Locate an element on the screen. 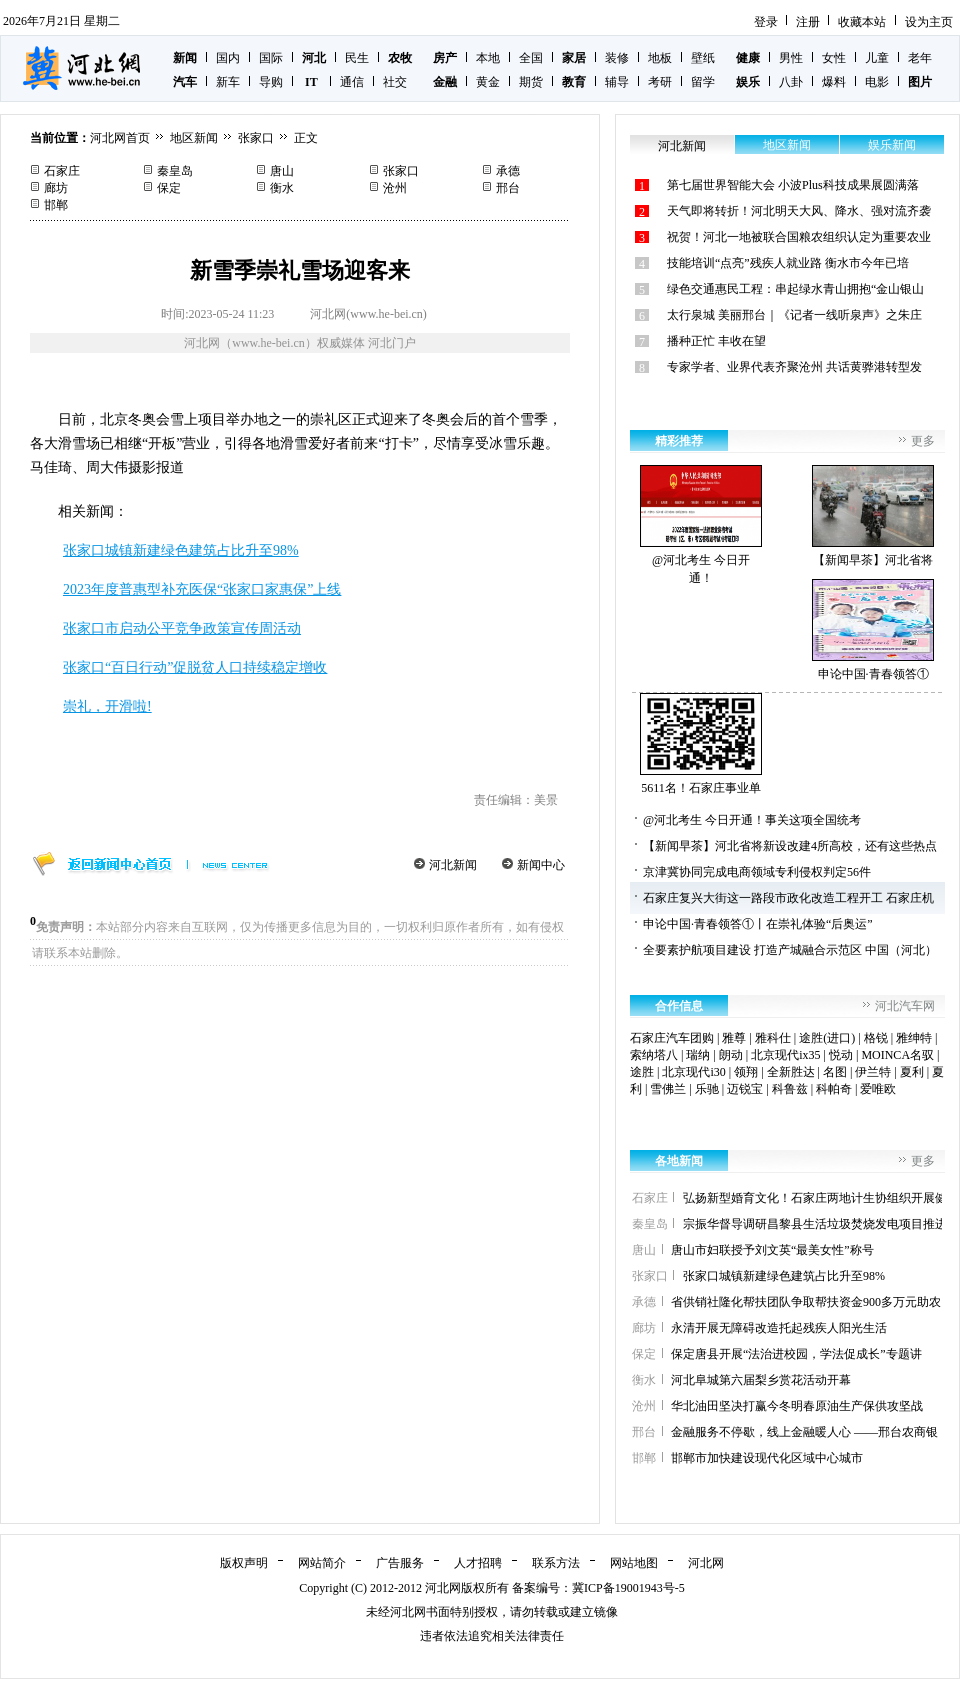 The image size is (960, 1689). 雅科仕 is located at coordinates (773, 1038).